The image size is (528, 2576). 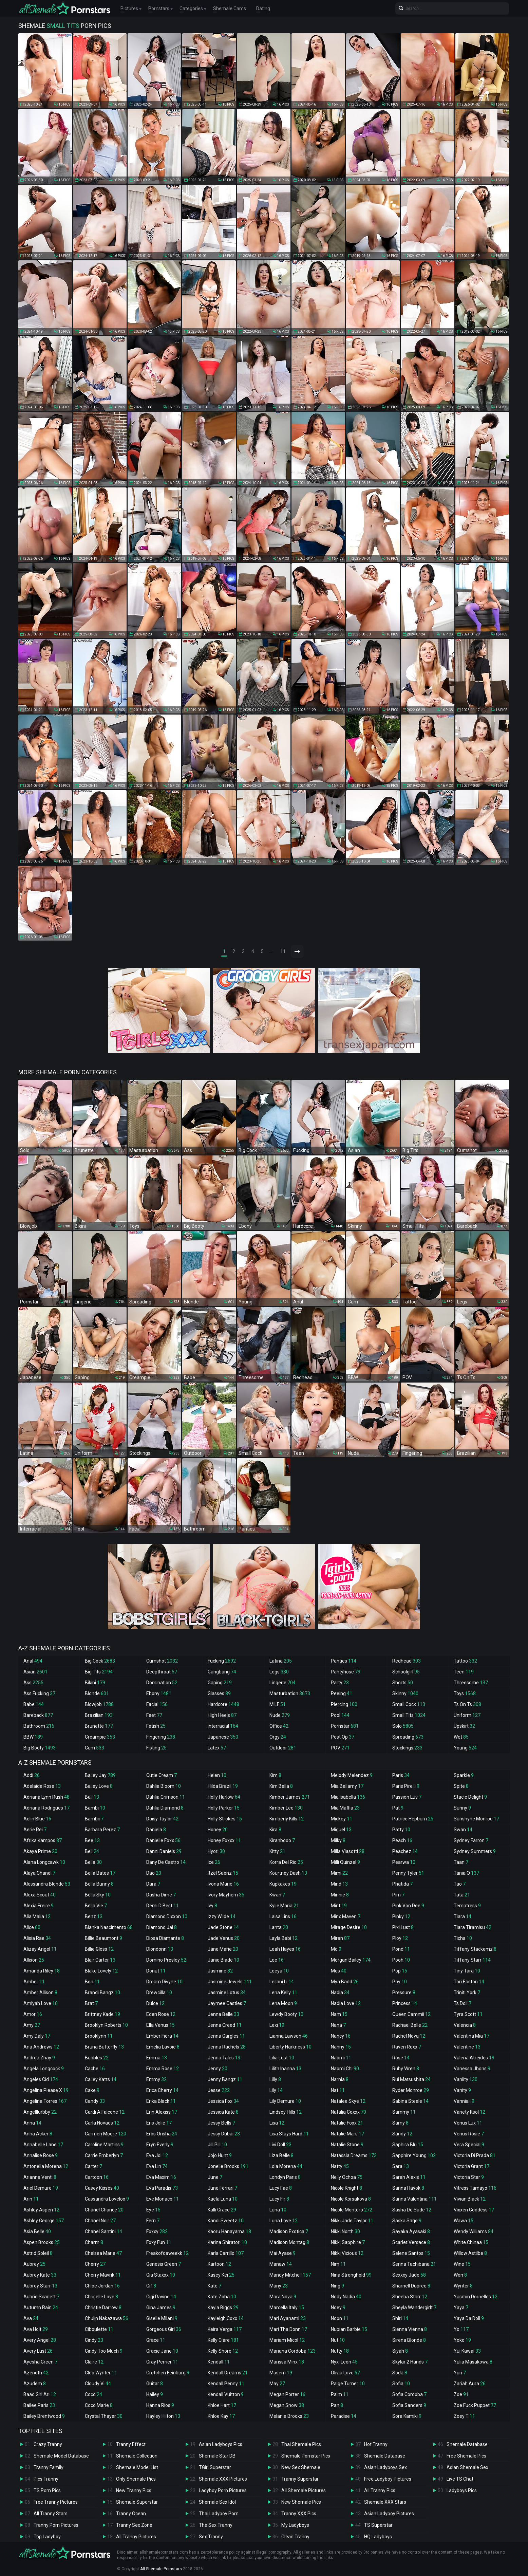 I want to click on Kelly Clare, so click(x=223, y=2340).